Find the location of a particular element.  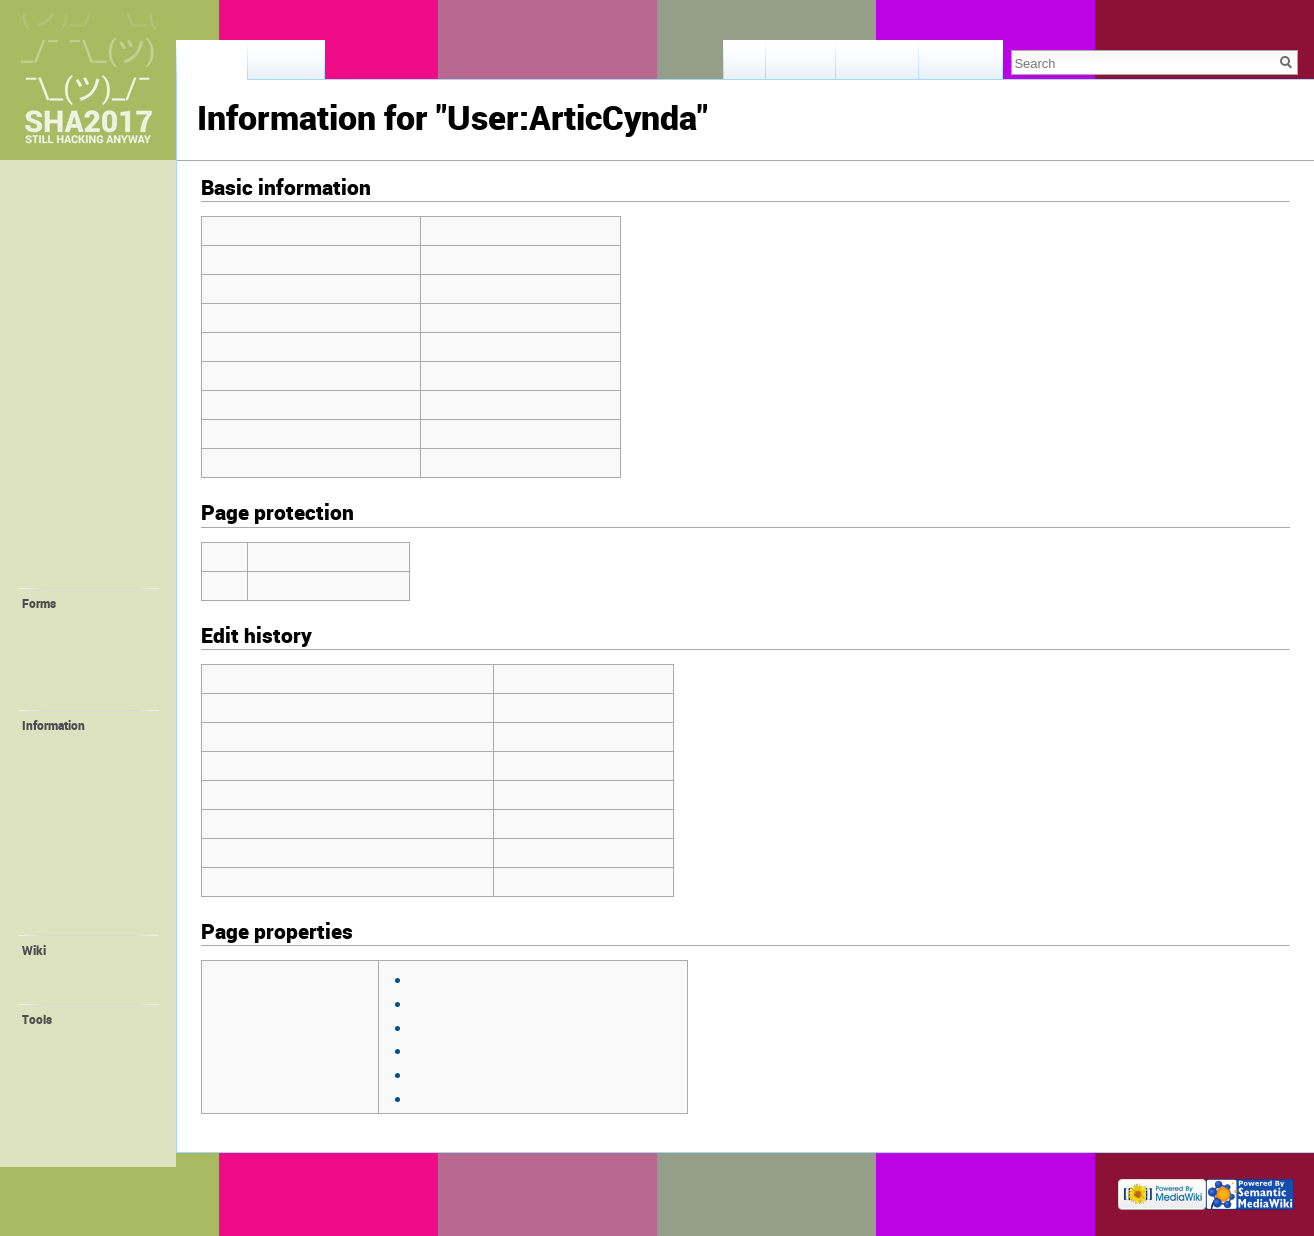

🔌 ALTPWR is located at coordinates (73, 823).